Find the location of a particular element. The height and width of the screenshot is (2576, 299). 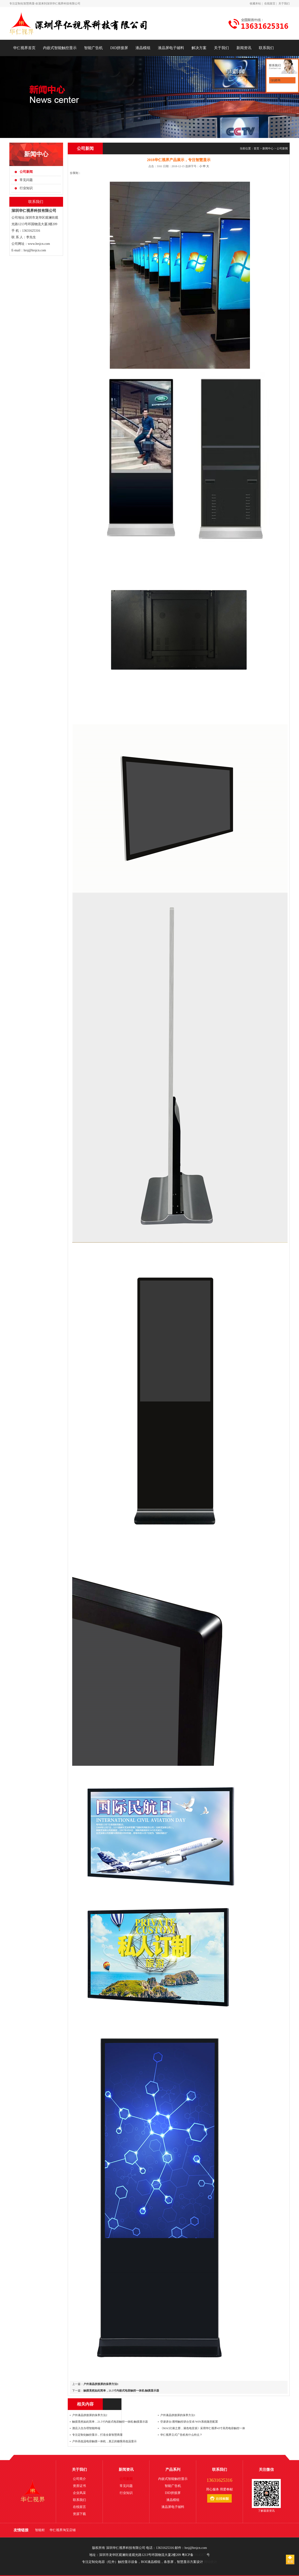

行业知识 is located at coordinates (26, 188).